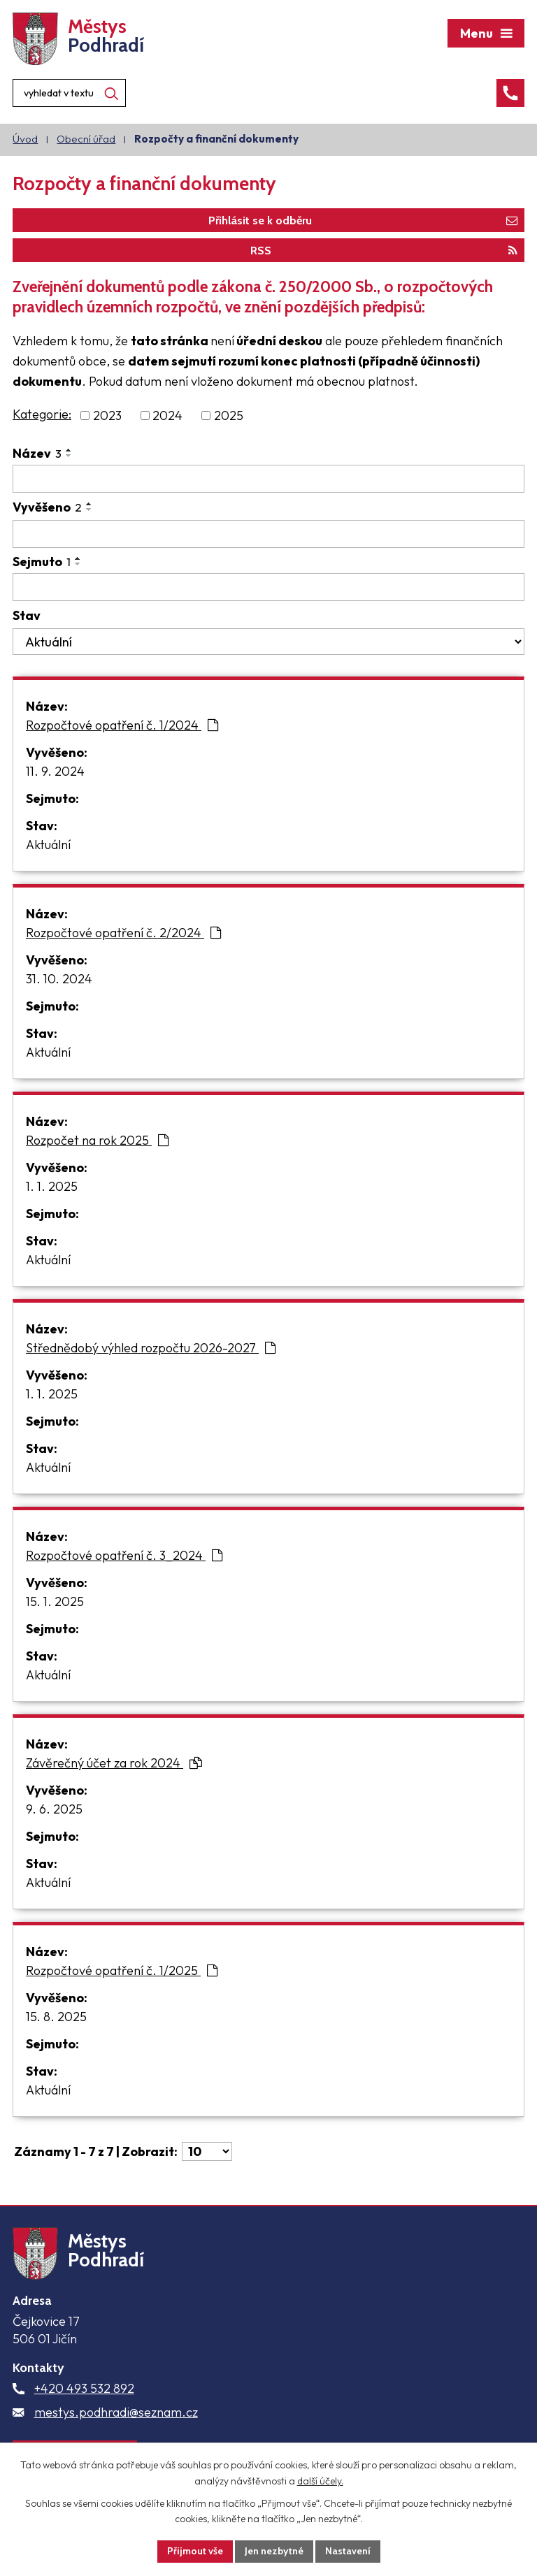 This screenshot has width=537, height=2576. What do you see at coordinates (52, 1186) in the screenshot?
I see `1. 1. 2025` at bounding box center [52, 1186].